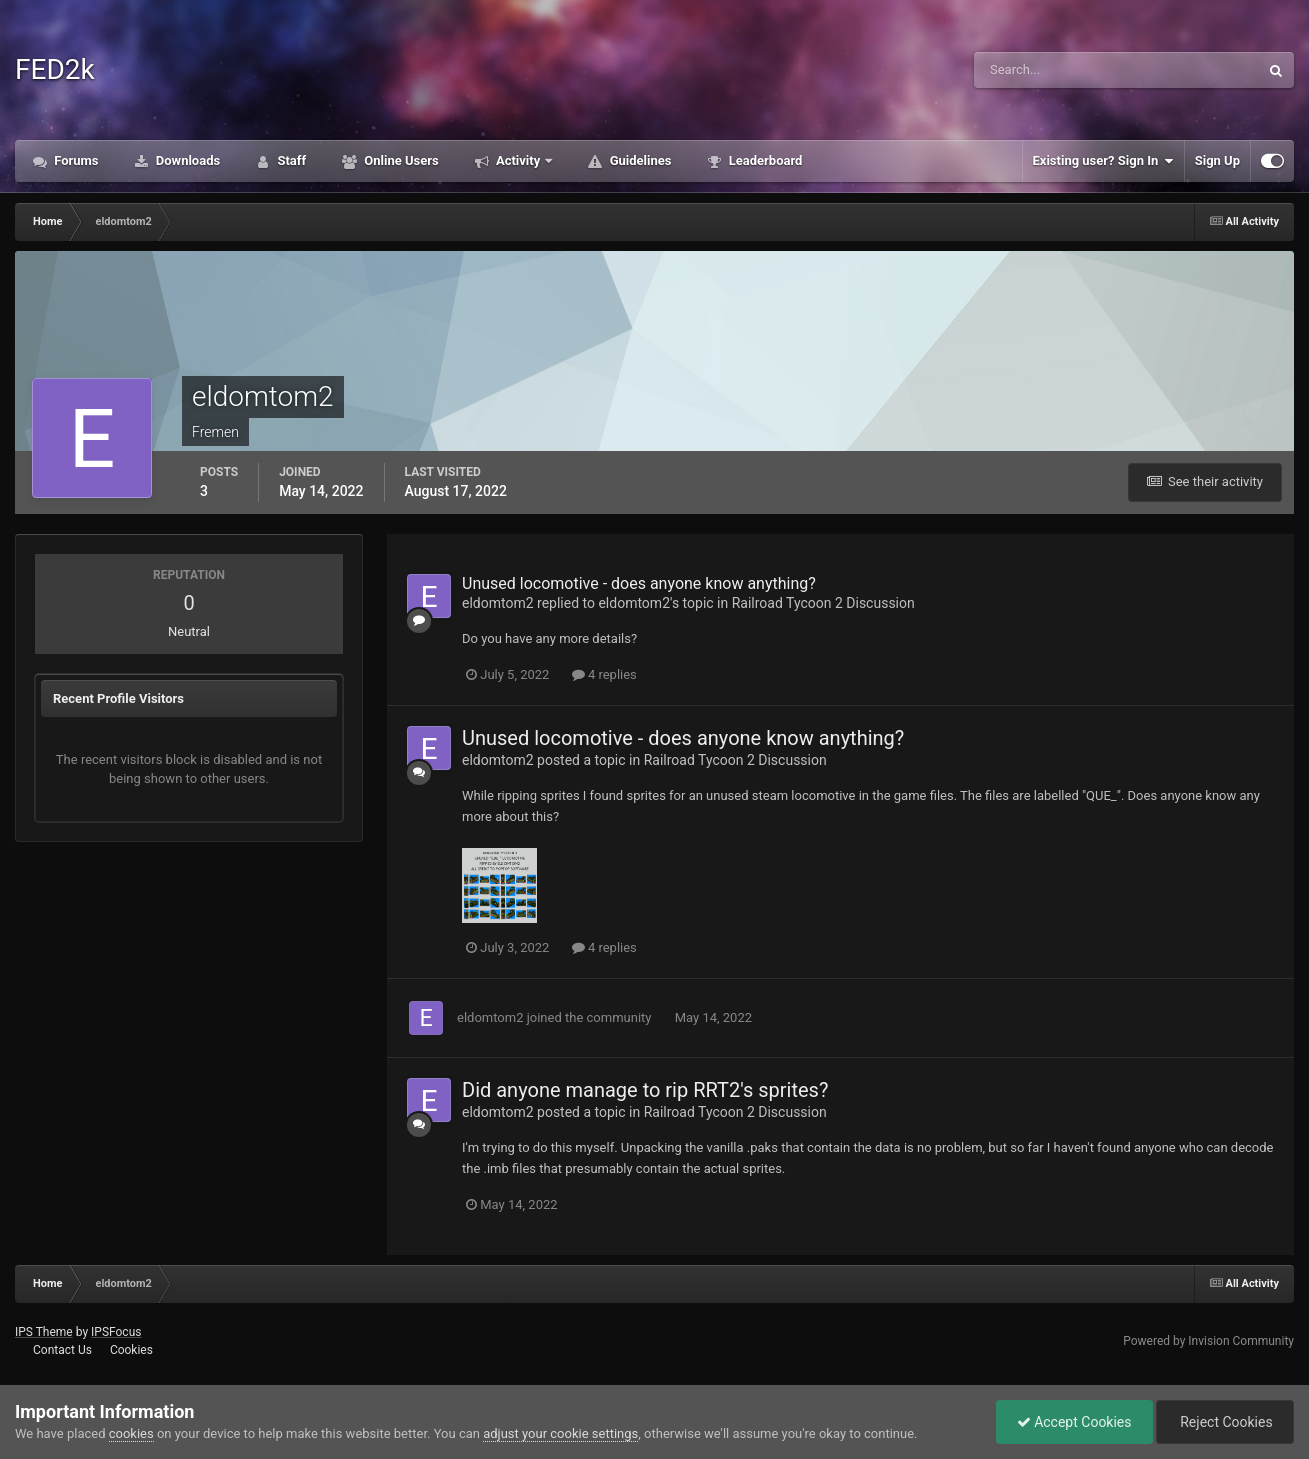  Describe the element at coordinates (290, 160) in the screenshot. I see `Staff` at that location.